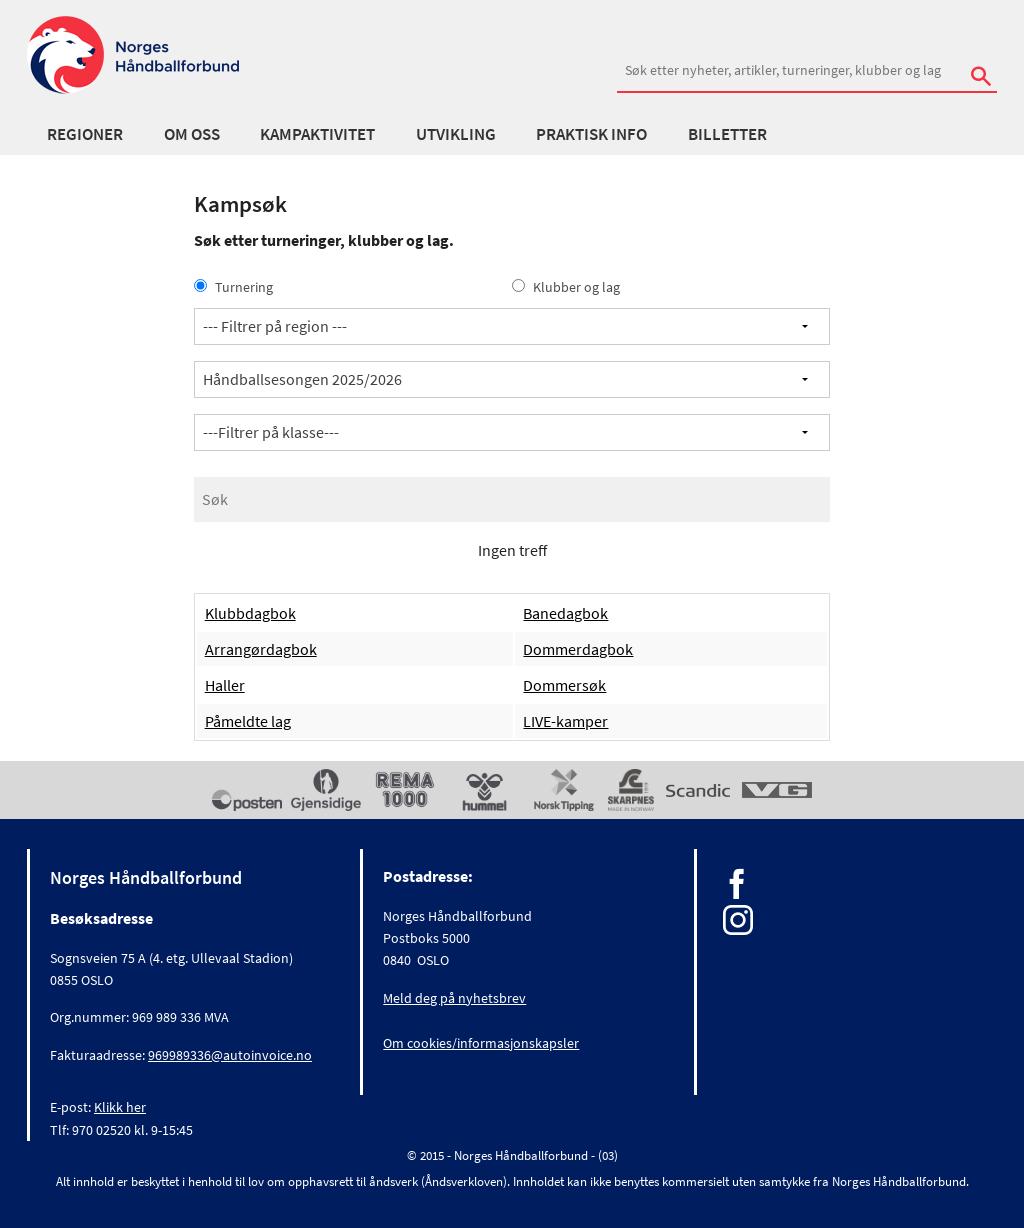  I want to click on Klikk her, so click(120, 1107).